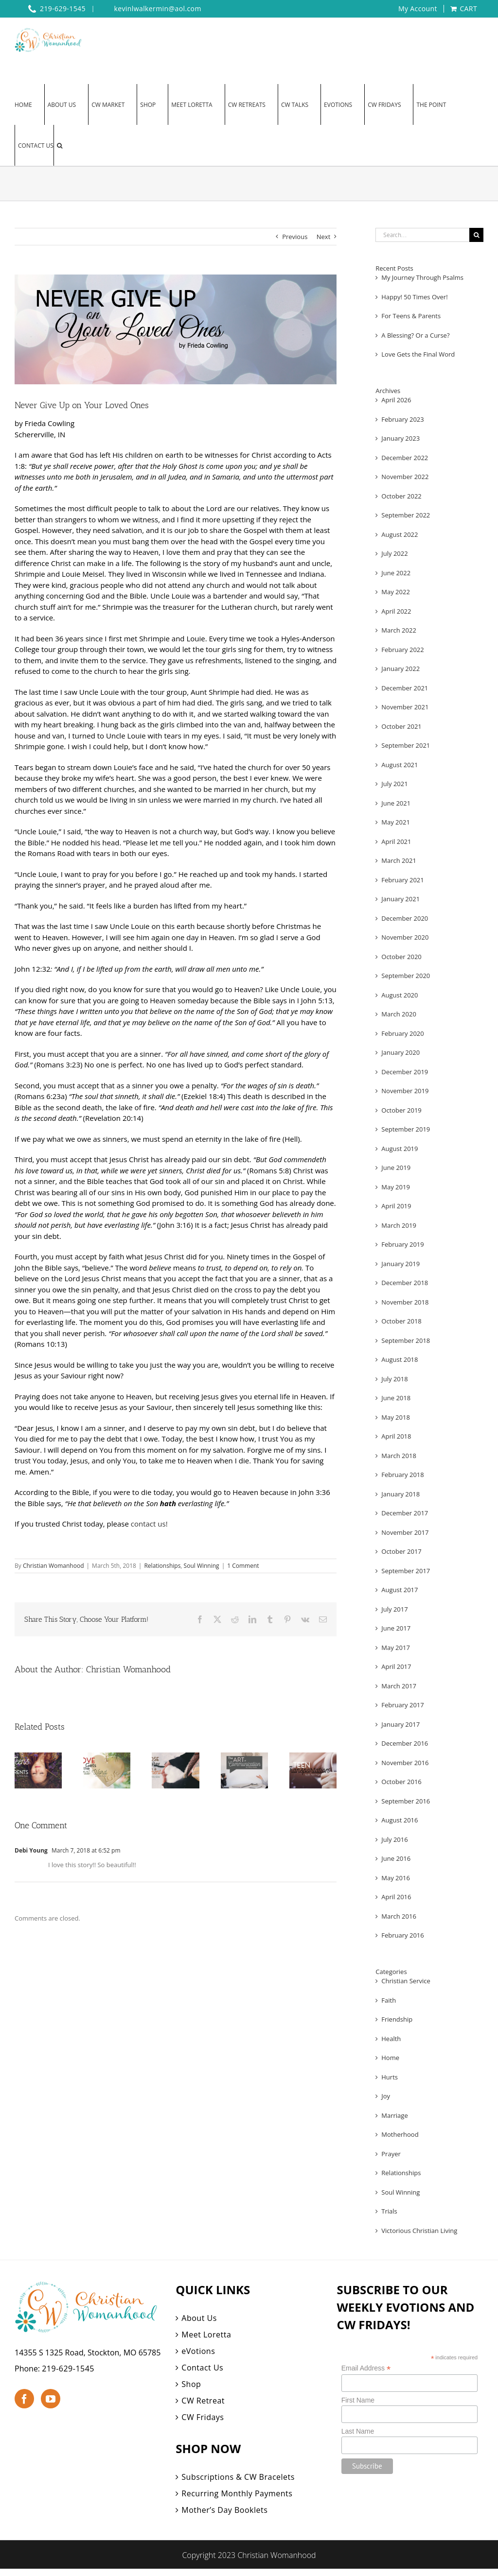 This screenshot has height=2576, width=498. Describe the element at coordinates (390, 2153) in the screenshot. I see `Prayer` at that location.